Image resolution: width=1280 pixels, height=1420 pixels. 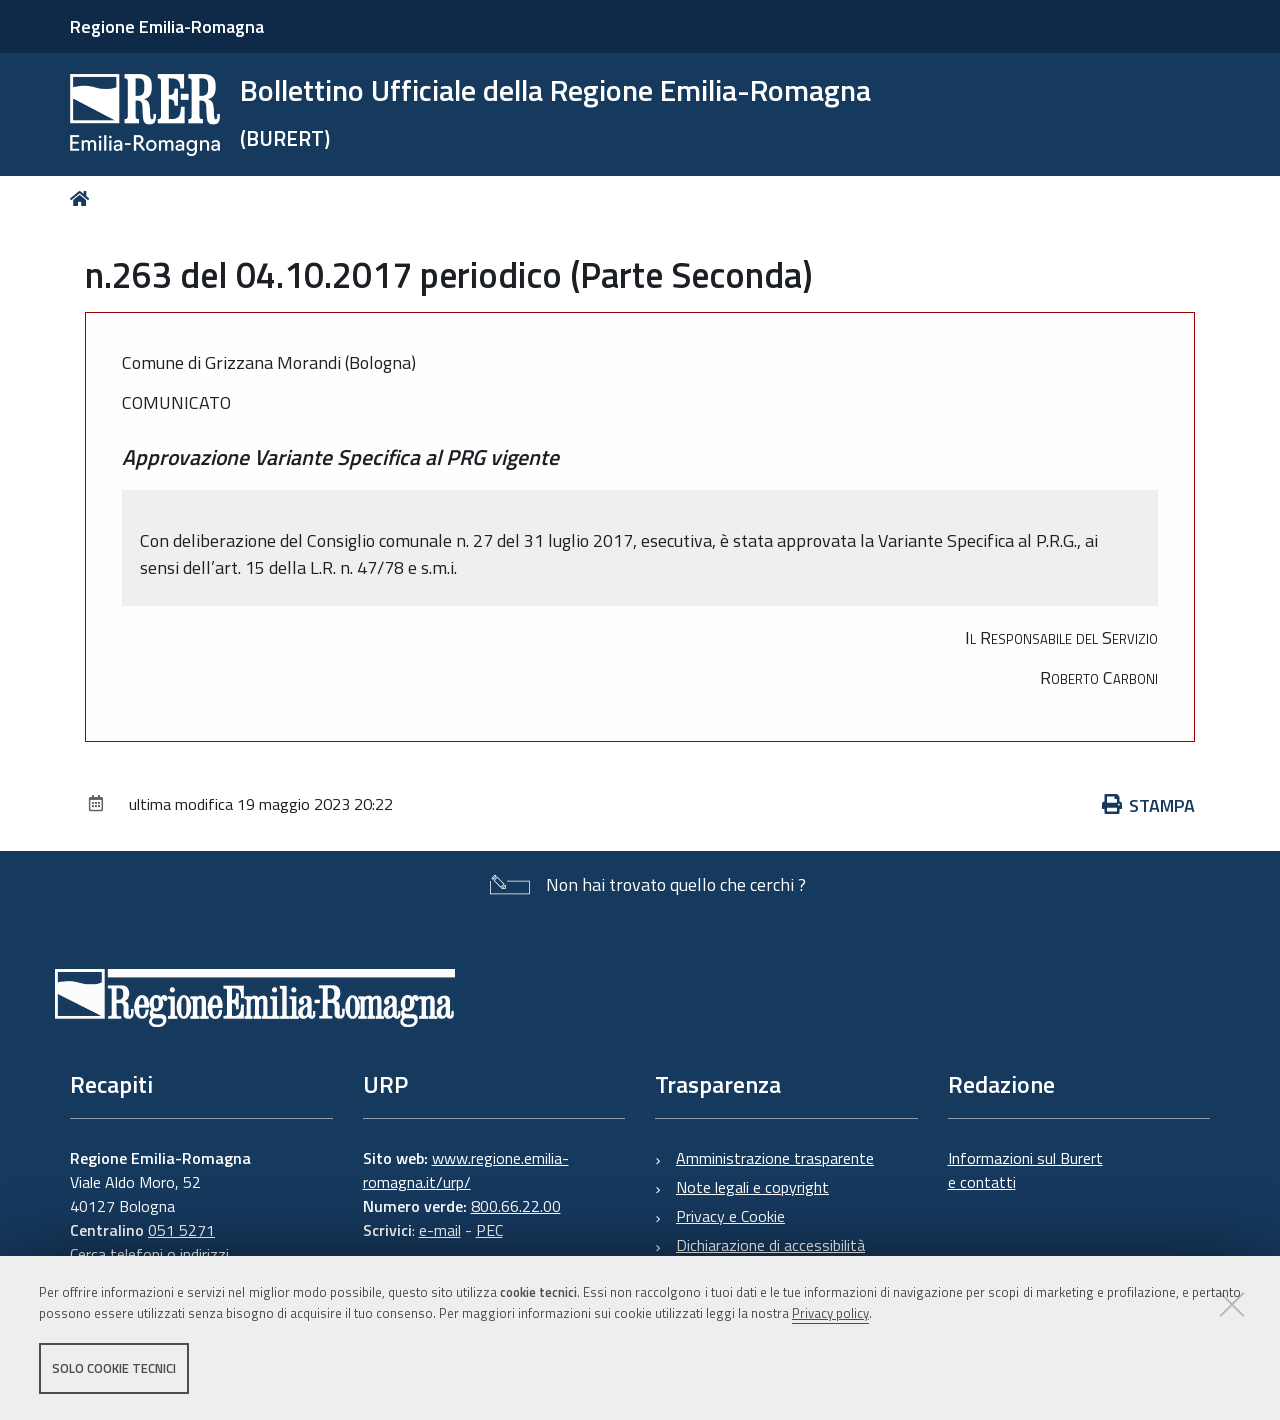 I want to click on Stampa, so click(x=1149, y=805).